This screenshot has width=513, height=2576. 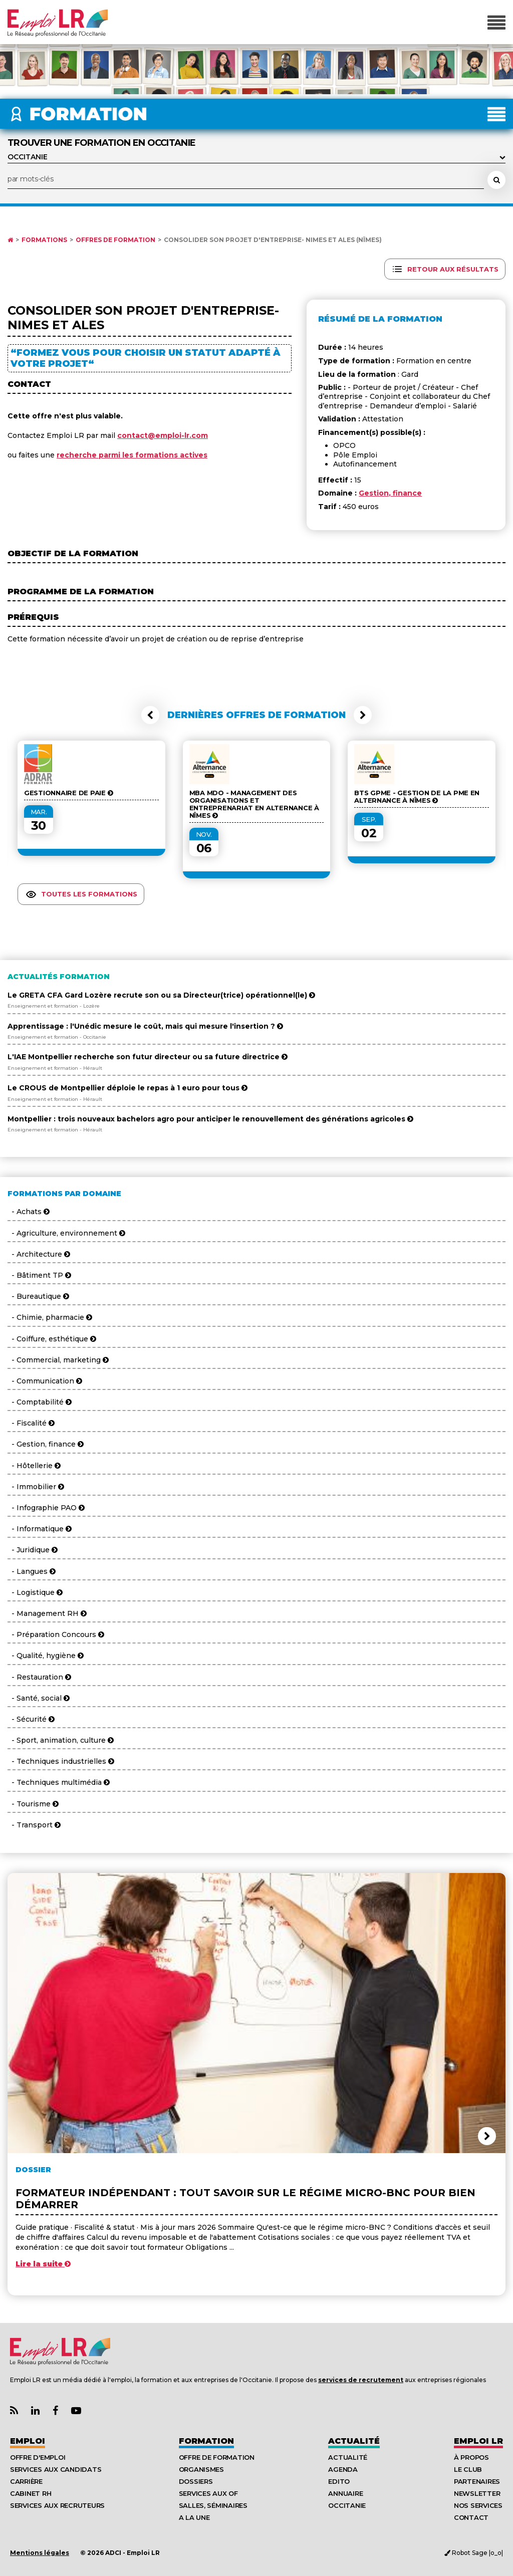 What do you see at coordinates (471, 2457) in the screenshot?
I see `À Propos` at bounding box center [471, 2457].